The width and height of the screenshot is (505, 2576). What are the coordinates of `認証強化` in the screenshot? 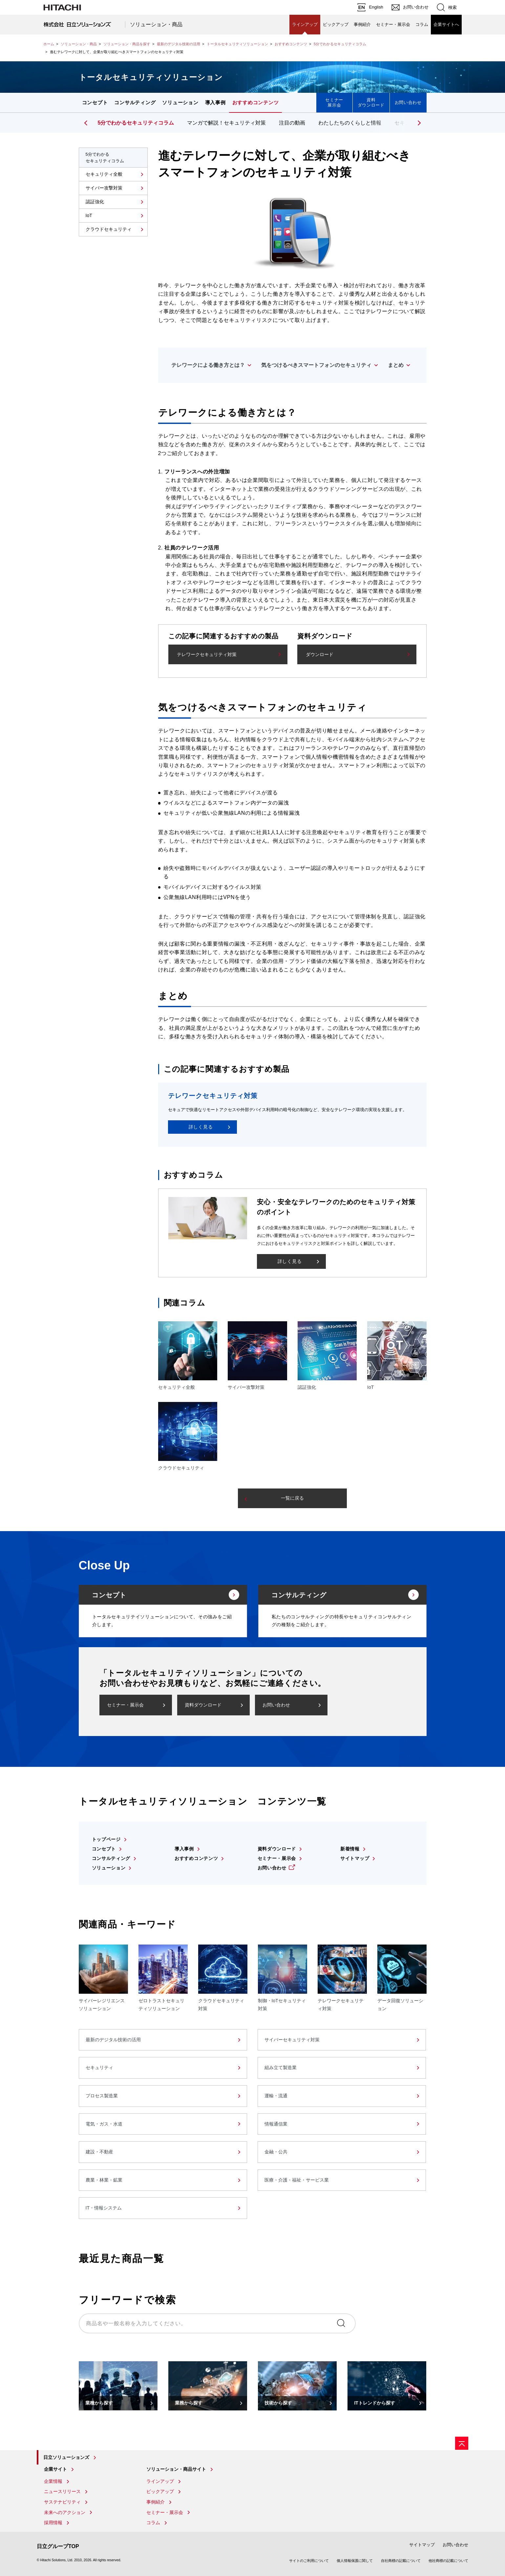 It's located at (95, 201).